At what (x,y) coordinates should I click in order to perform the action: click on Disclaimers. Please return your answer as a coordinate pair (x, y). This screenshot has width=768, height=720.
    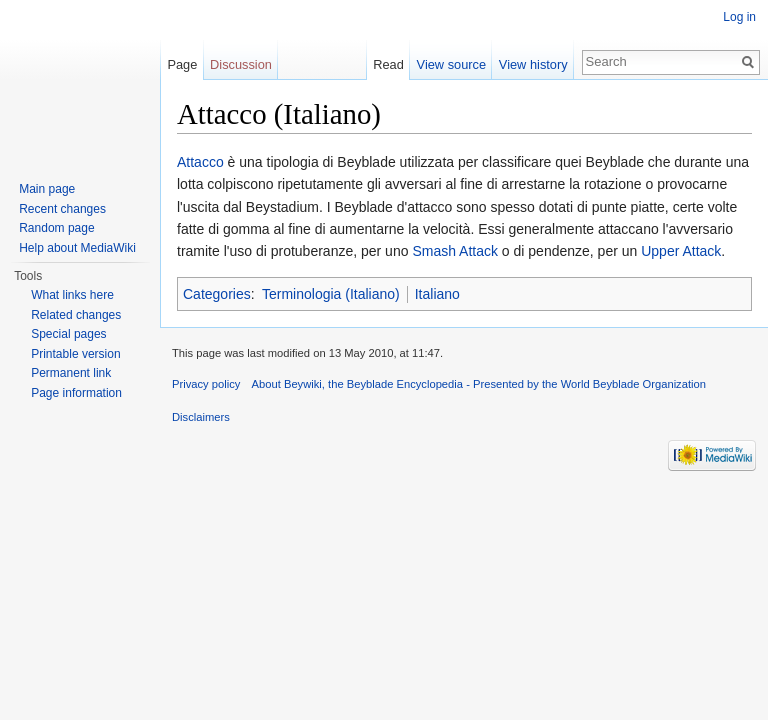
    Looking at the image, I should click on (201, 417).